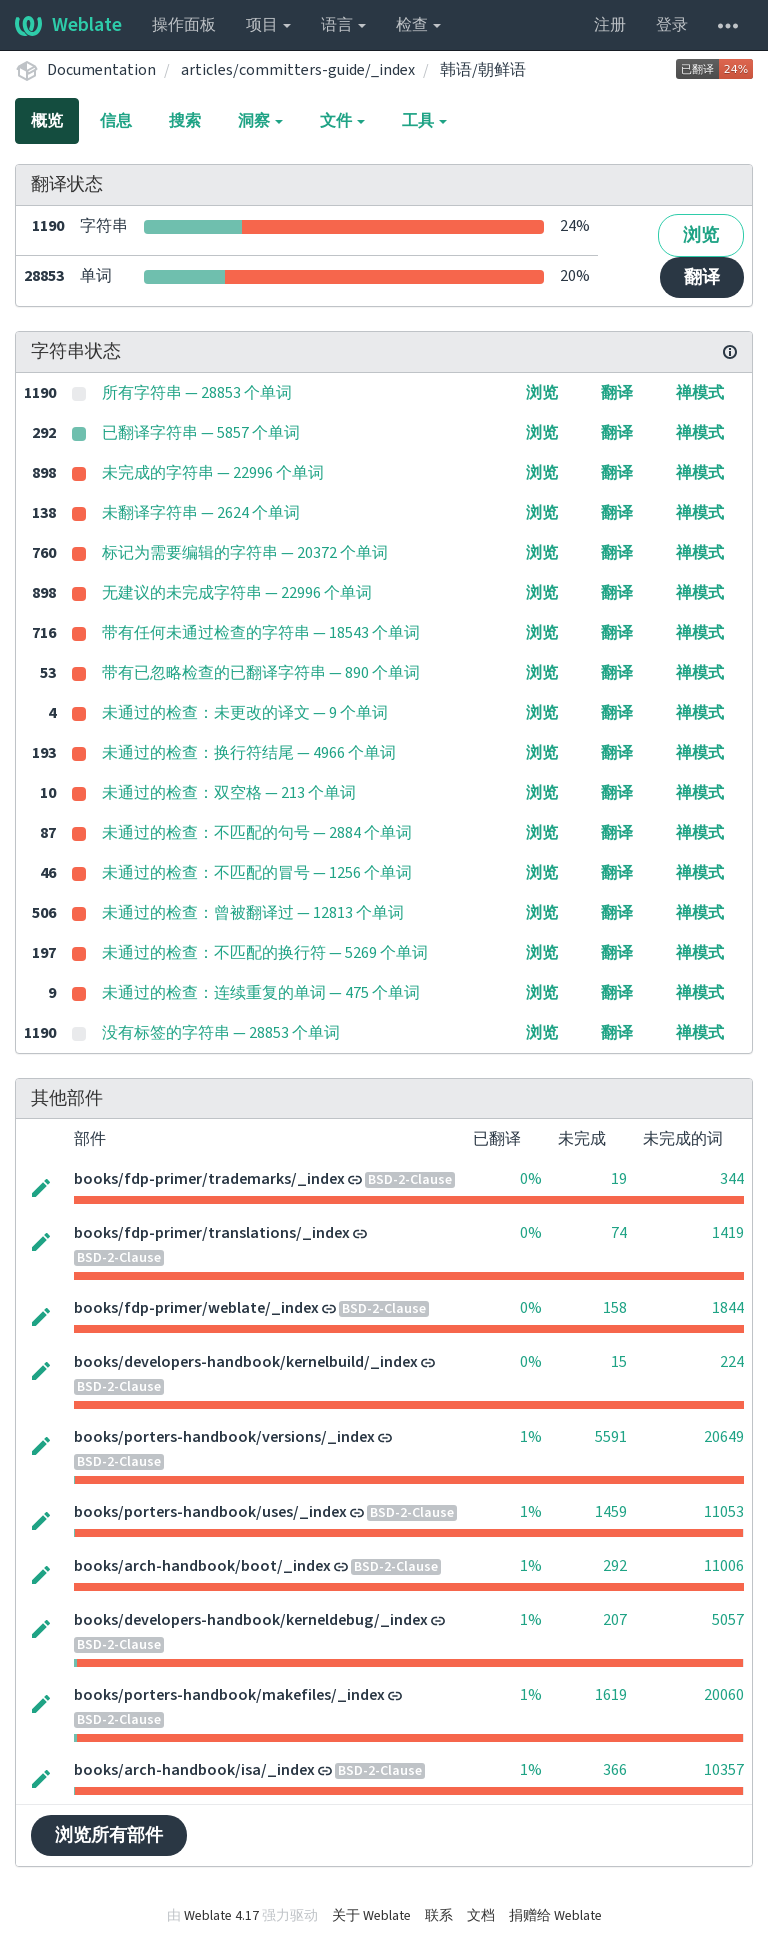 The width and height of the screenshot is (768, 1950). Describe the element at coordinates (184, 25) in the screenshot. I see `操作面板` at that location.